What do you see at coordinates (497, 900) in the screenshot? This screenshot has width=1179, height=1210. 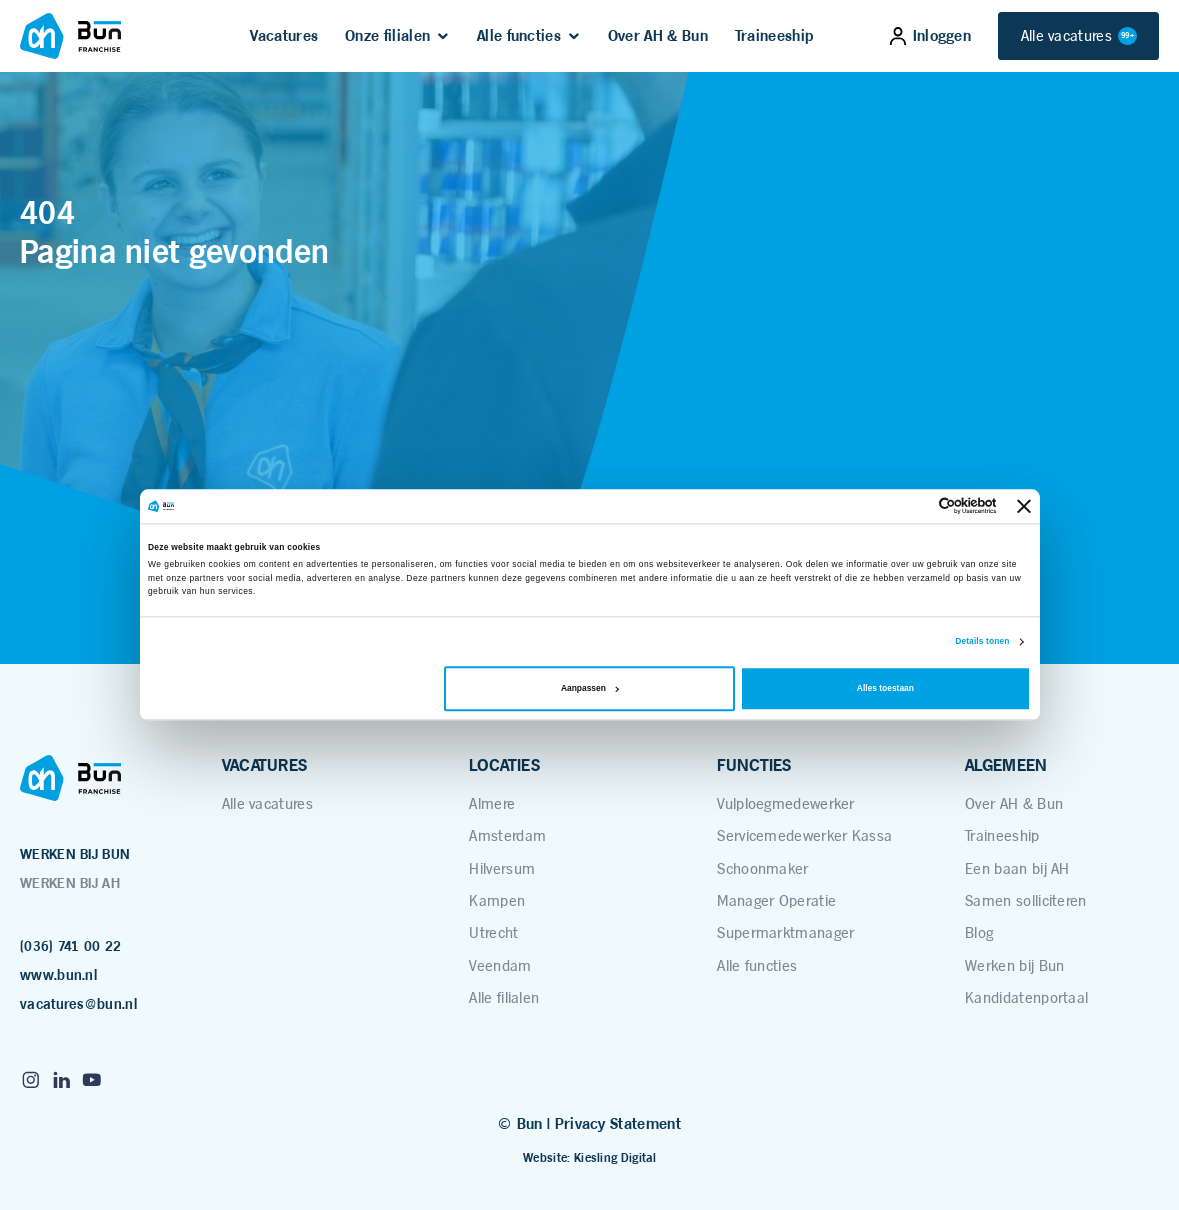 I see `Kampen` at bounding box center [497, 900].